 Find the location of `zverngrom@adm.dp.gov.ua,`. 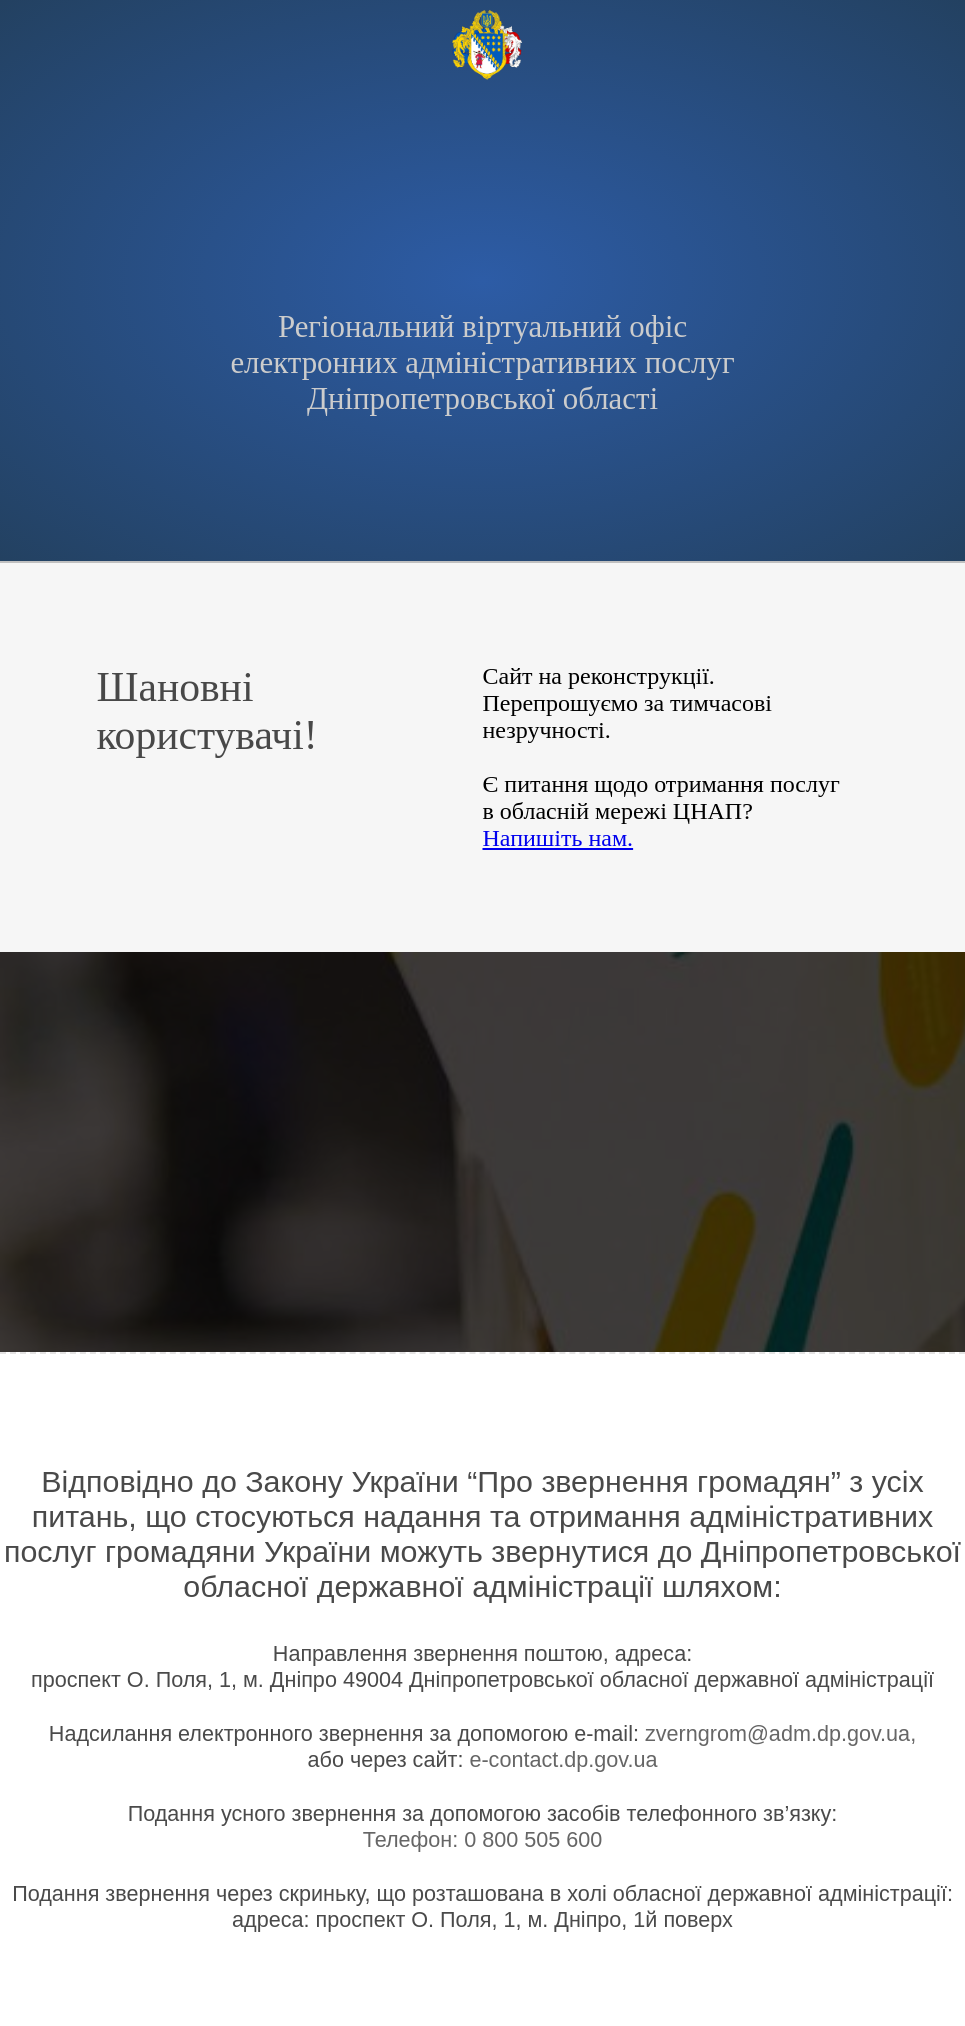

zverngrom@adm.dp.gov.ua, is located at coordinates (780, 1733).